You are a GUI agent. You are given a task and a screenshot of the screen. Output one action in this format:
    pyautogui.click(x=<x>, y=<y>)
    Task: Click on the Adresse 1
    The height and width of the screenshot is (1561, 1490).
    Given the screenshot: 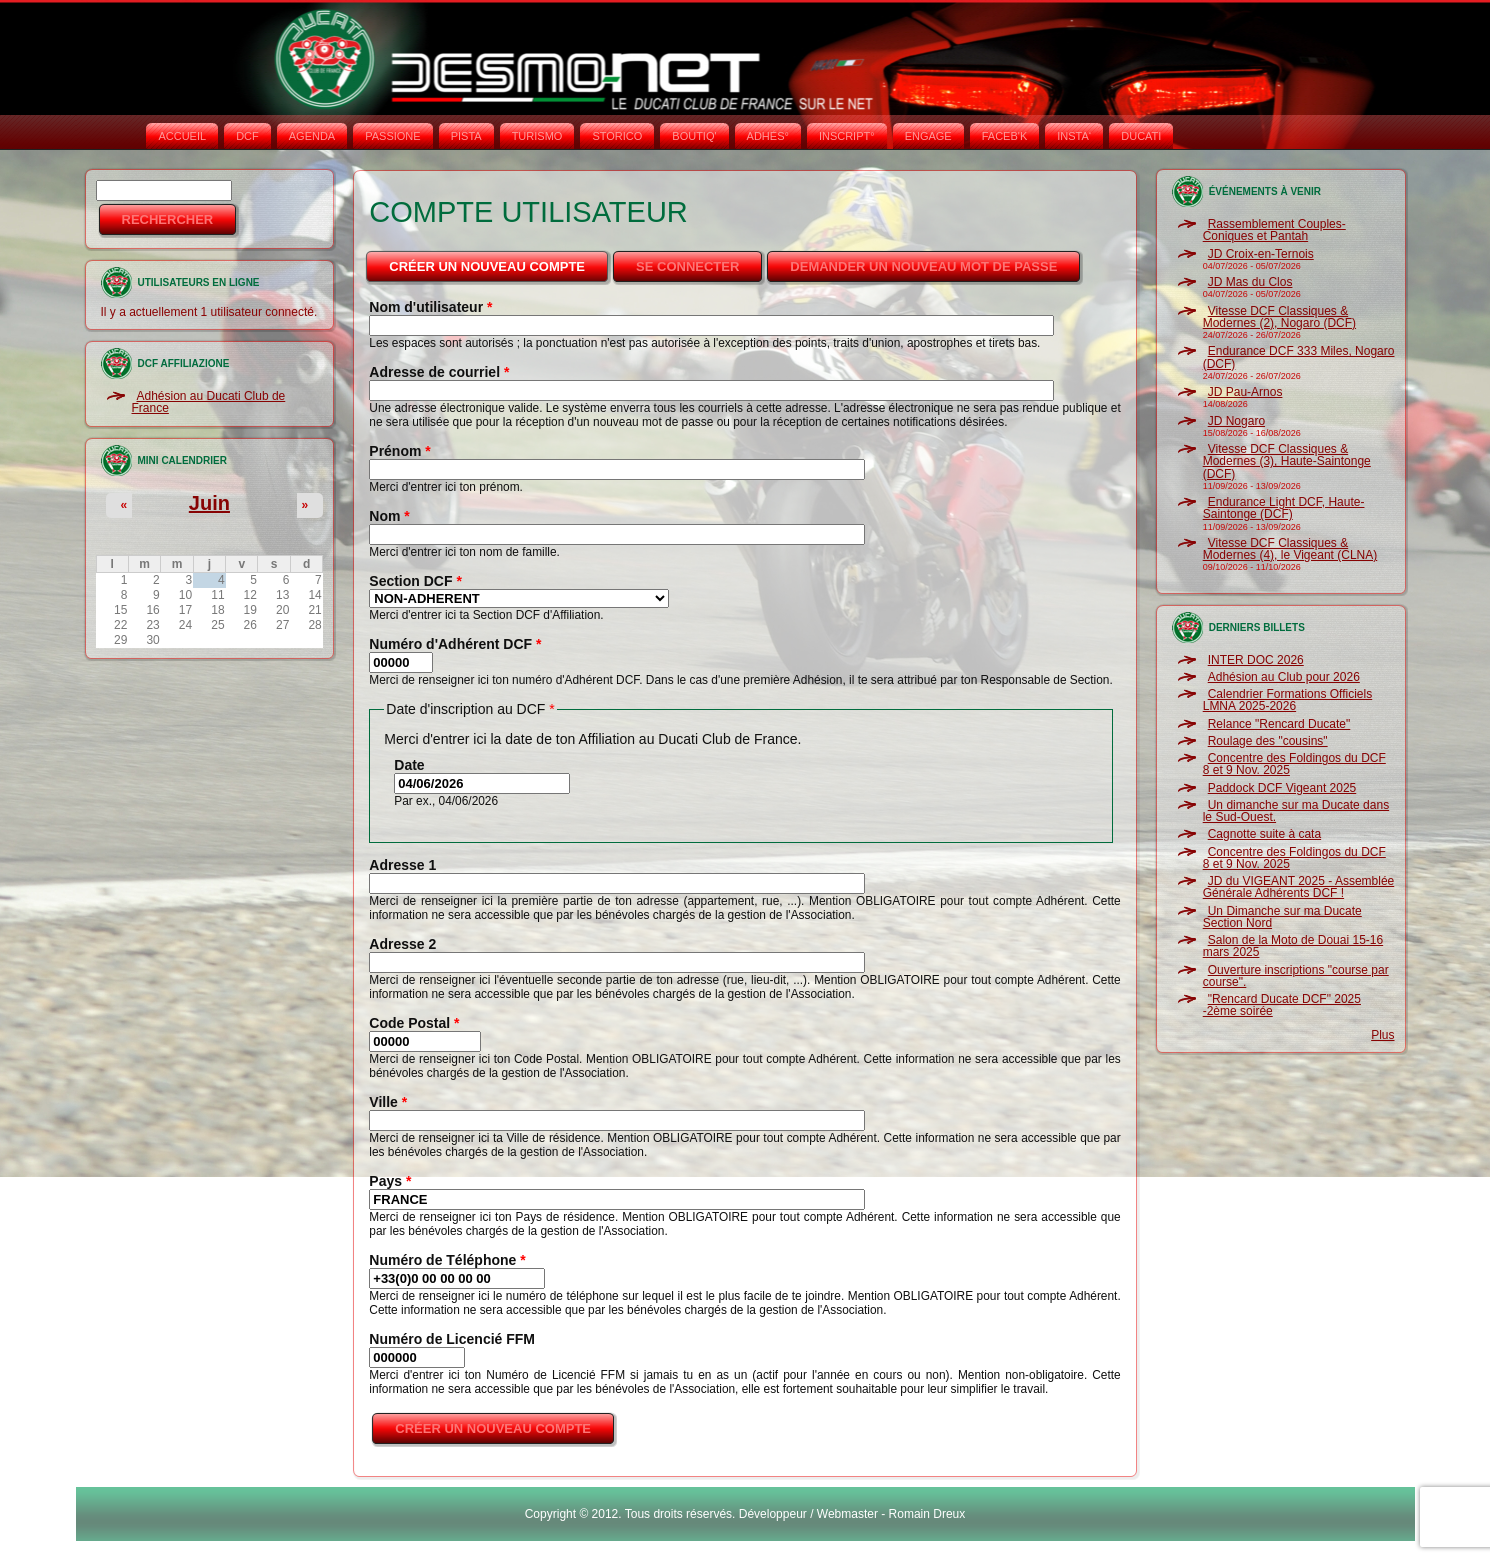 What is the action you would take?
    pyautogui.click(x=402, y=865)
    